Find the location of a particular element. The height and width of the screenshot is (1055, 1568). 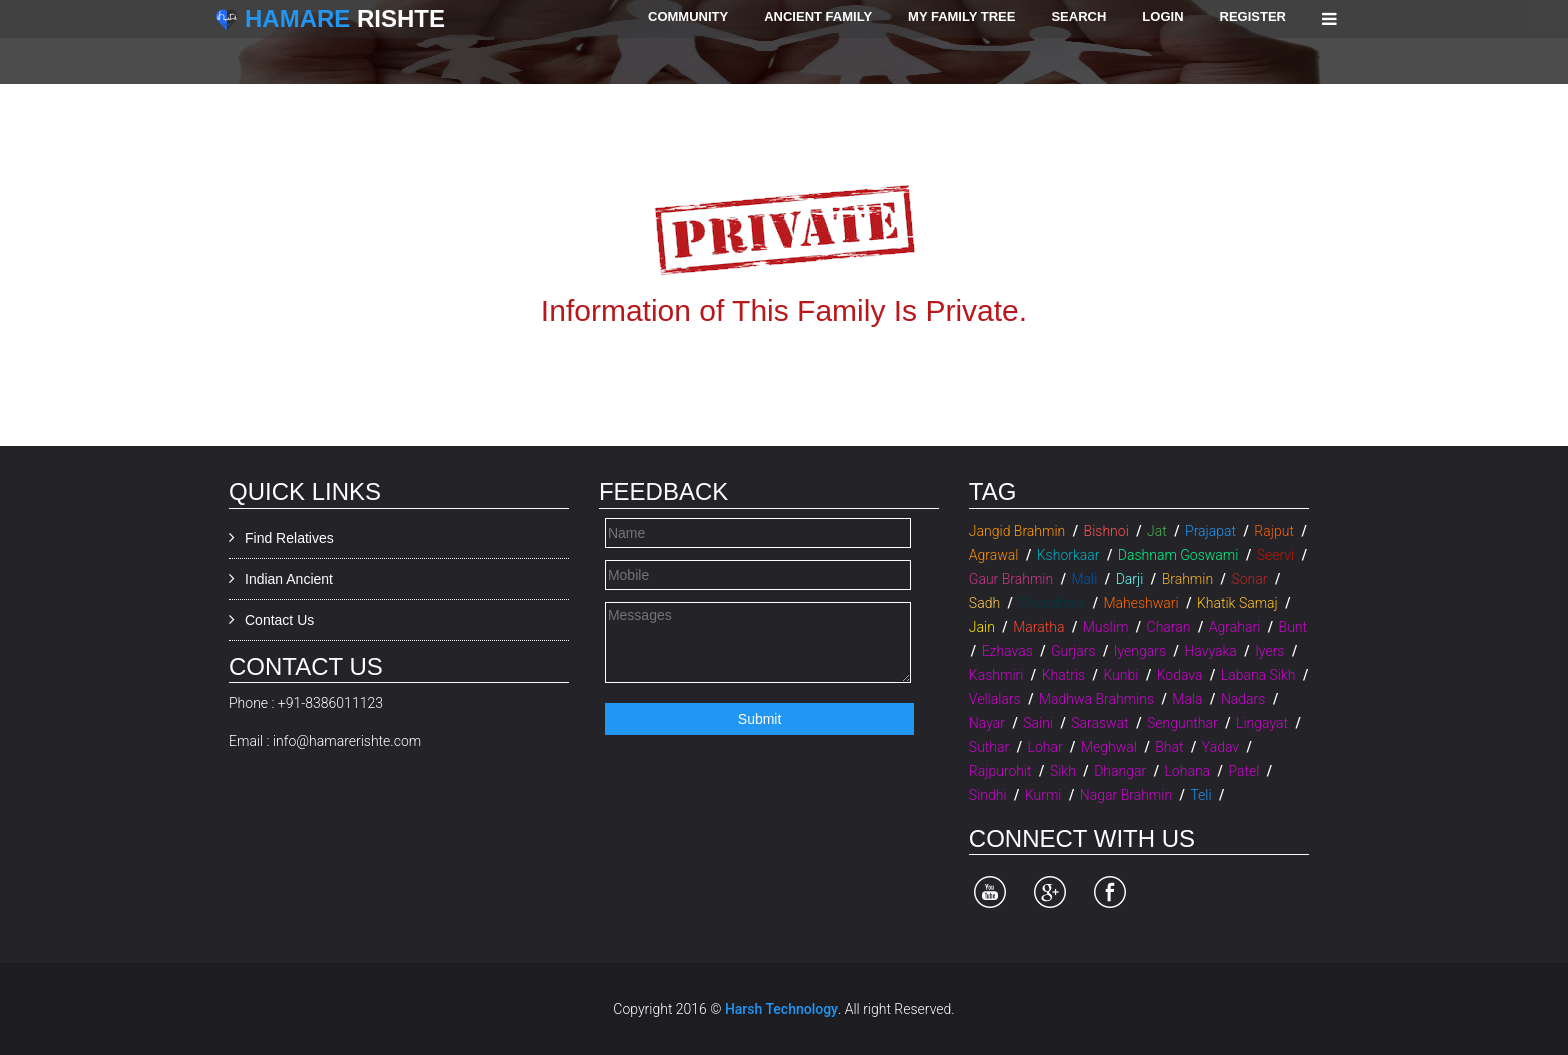

Yadav is located at coordinates (1220, 747).